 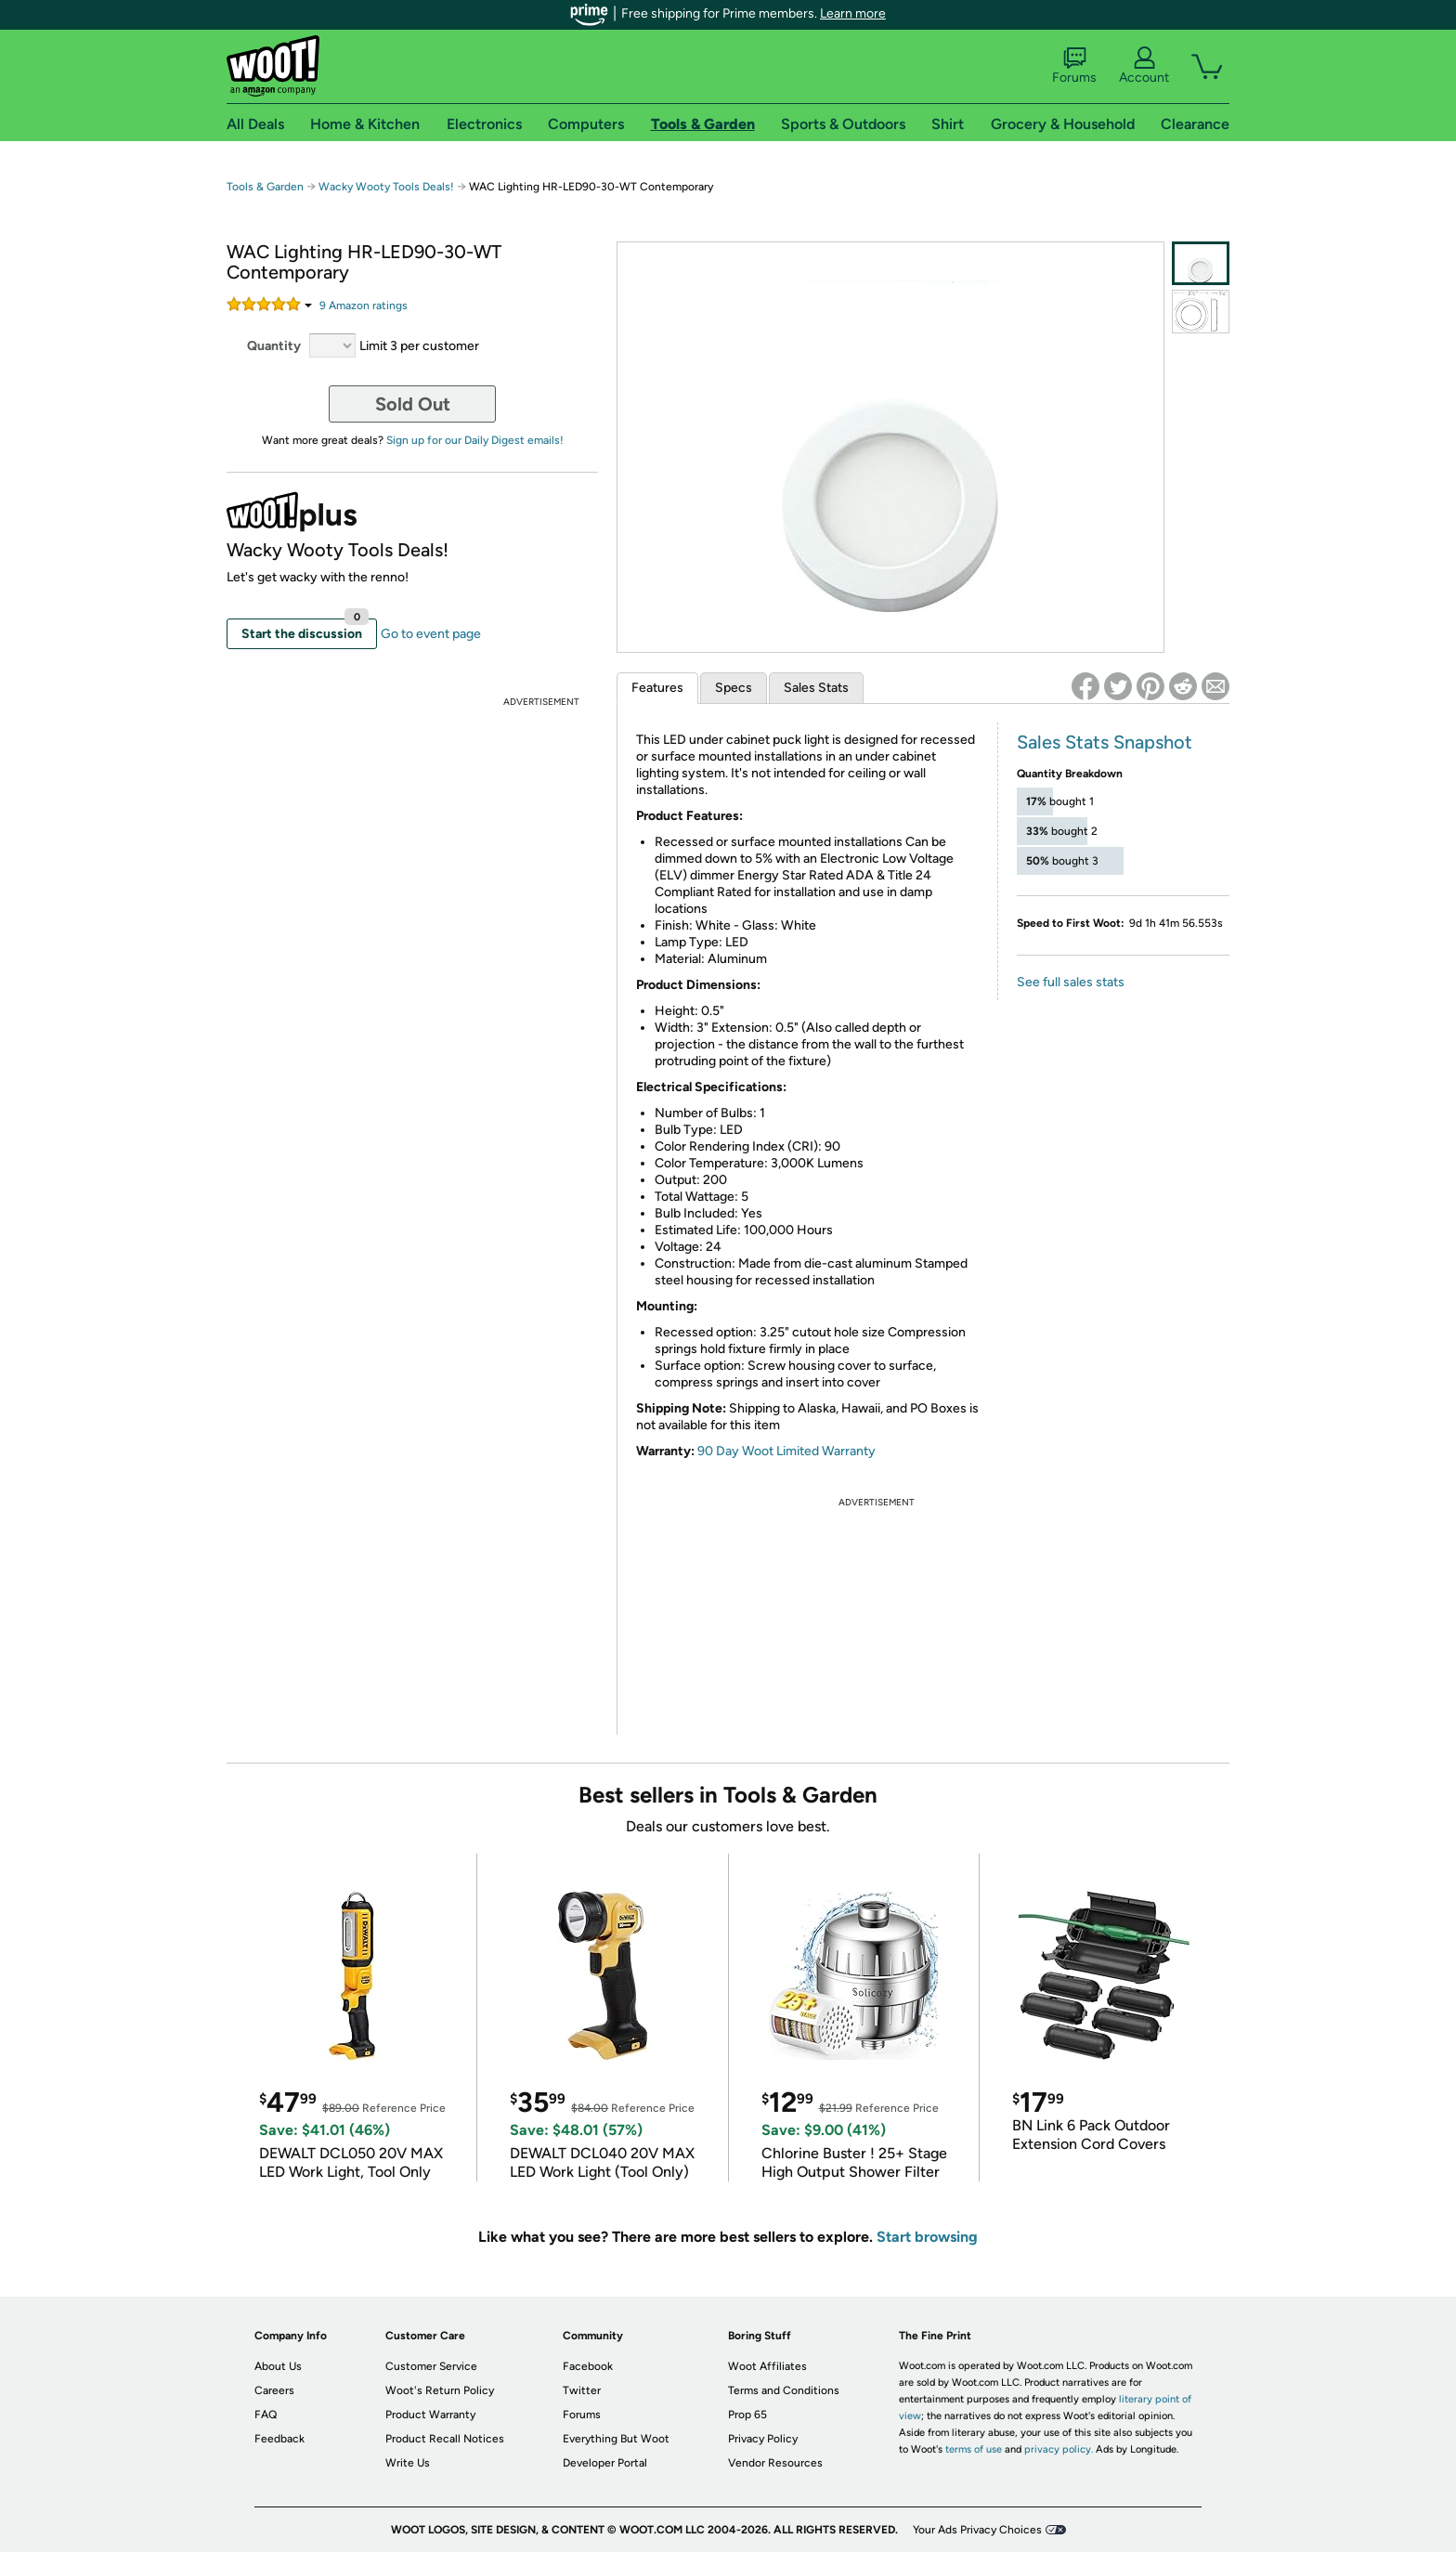 I want to click on Prop 65, so click(x=747, y=2414).